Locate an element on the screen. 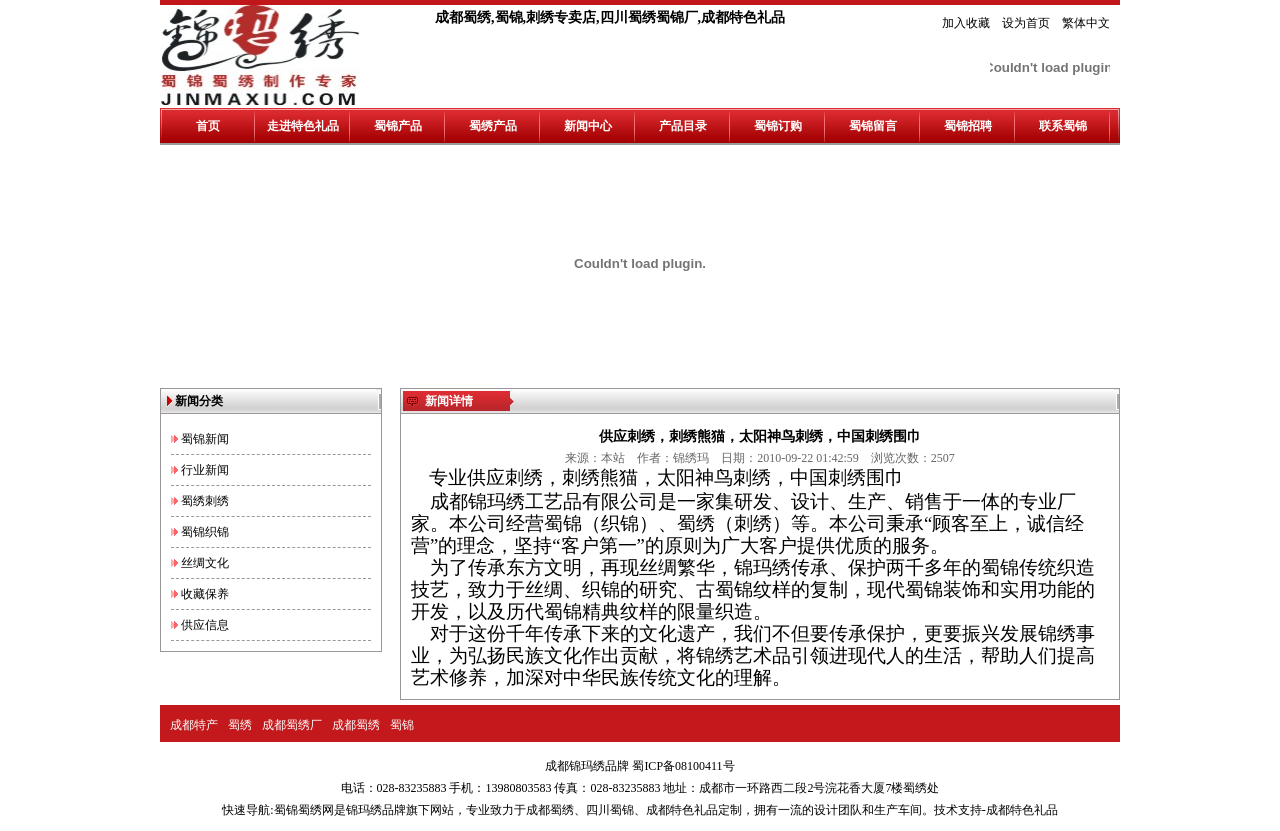 The width and height of the screenshot is (1280, 831). 四川蜀锦 is located at coordinates (610, 810).